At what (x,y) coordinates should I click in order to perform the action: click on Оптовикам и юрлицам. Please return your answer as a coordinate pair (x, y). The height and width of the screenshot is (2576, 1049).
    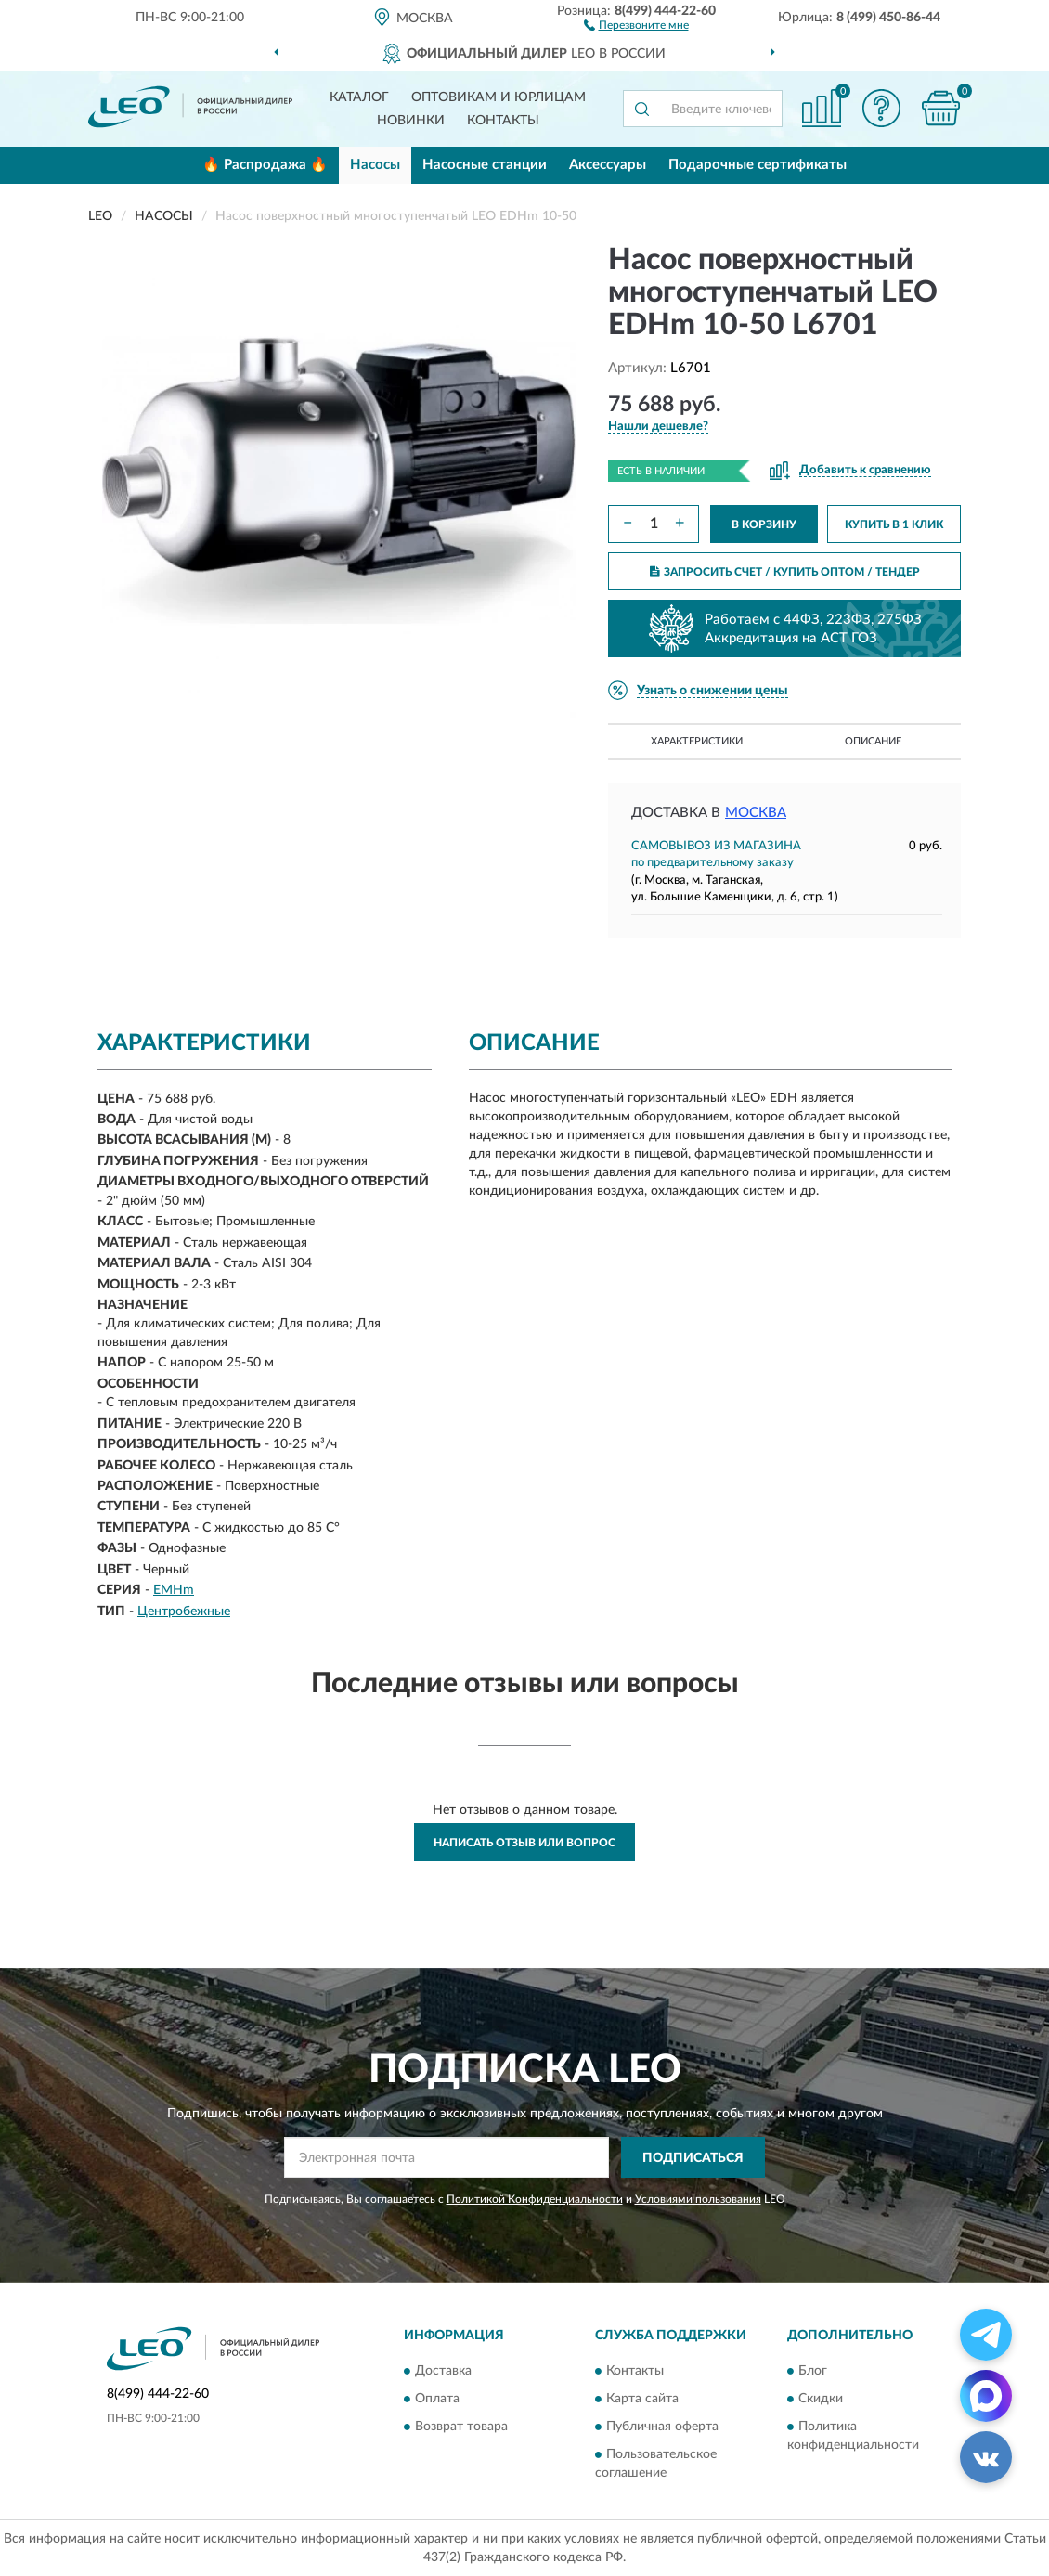
    Looking at the image, I should click on (498, 97).